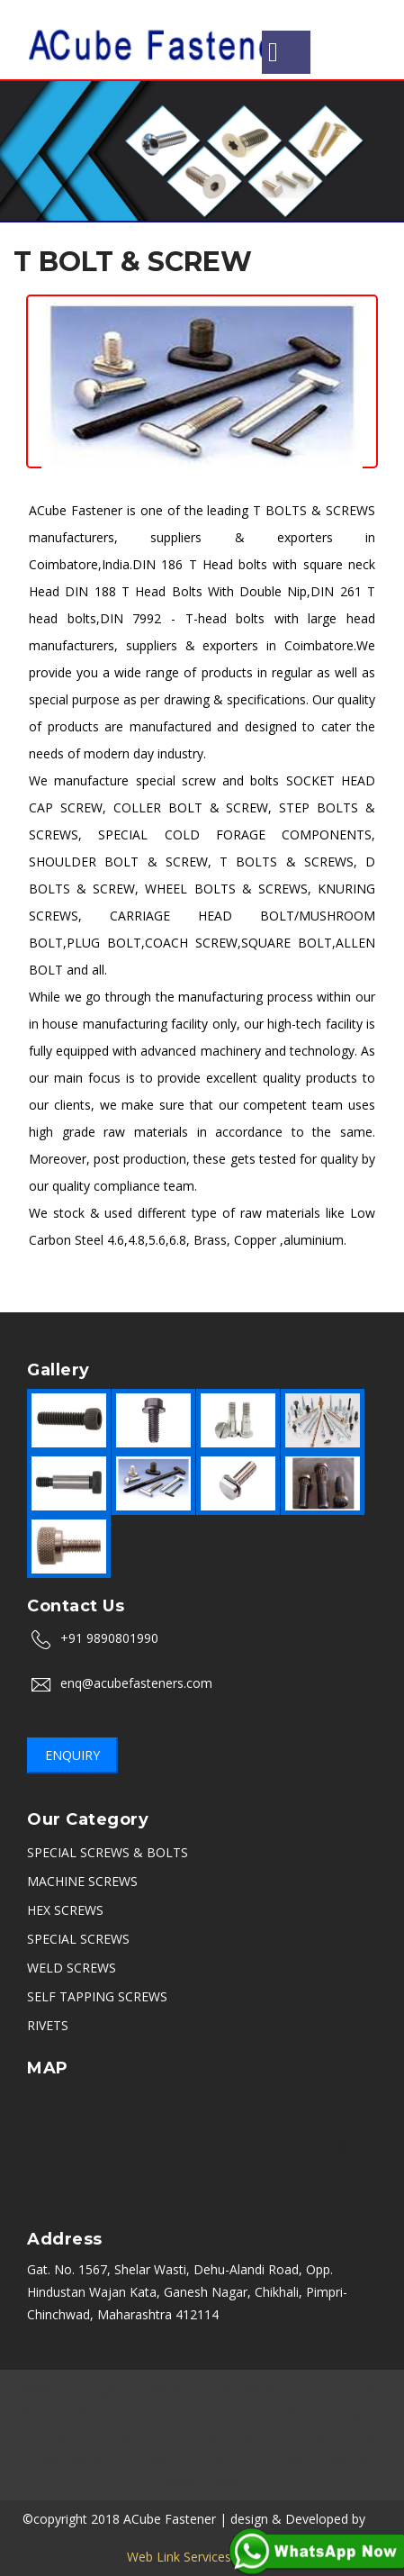  Describe the element at coordinates (78, 1938) in the screenshot. I see `SPECIAL SCREWS` at that location.